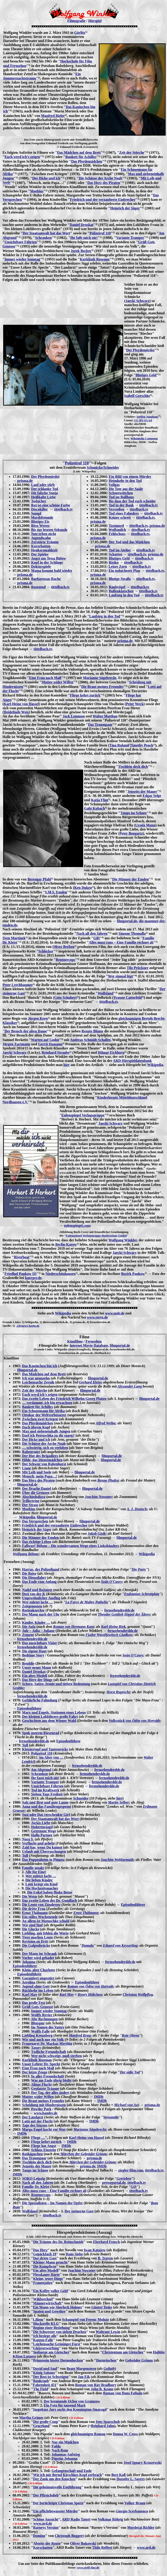  What do you see at coordinates (57, 2487) in the screenshot?
I see `Die geheimnisvolle Entführung` at bounding box center [57, 2487].